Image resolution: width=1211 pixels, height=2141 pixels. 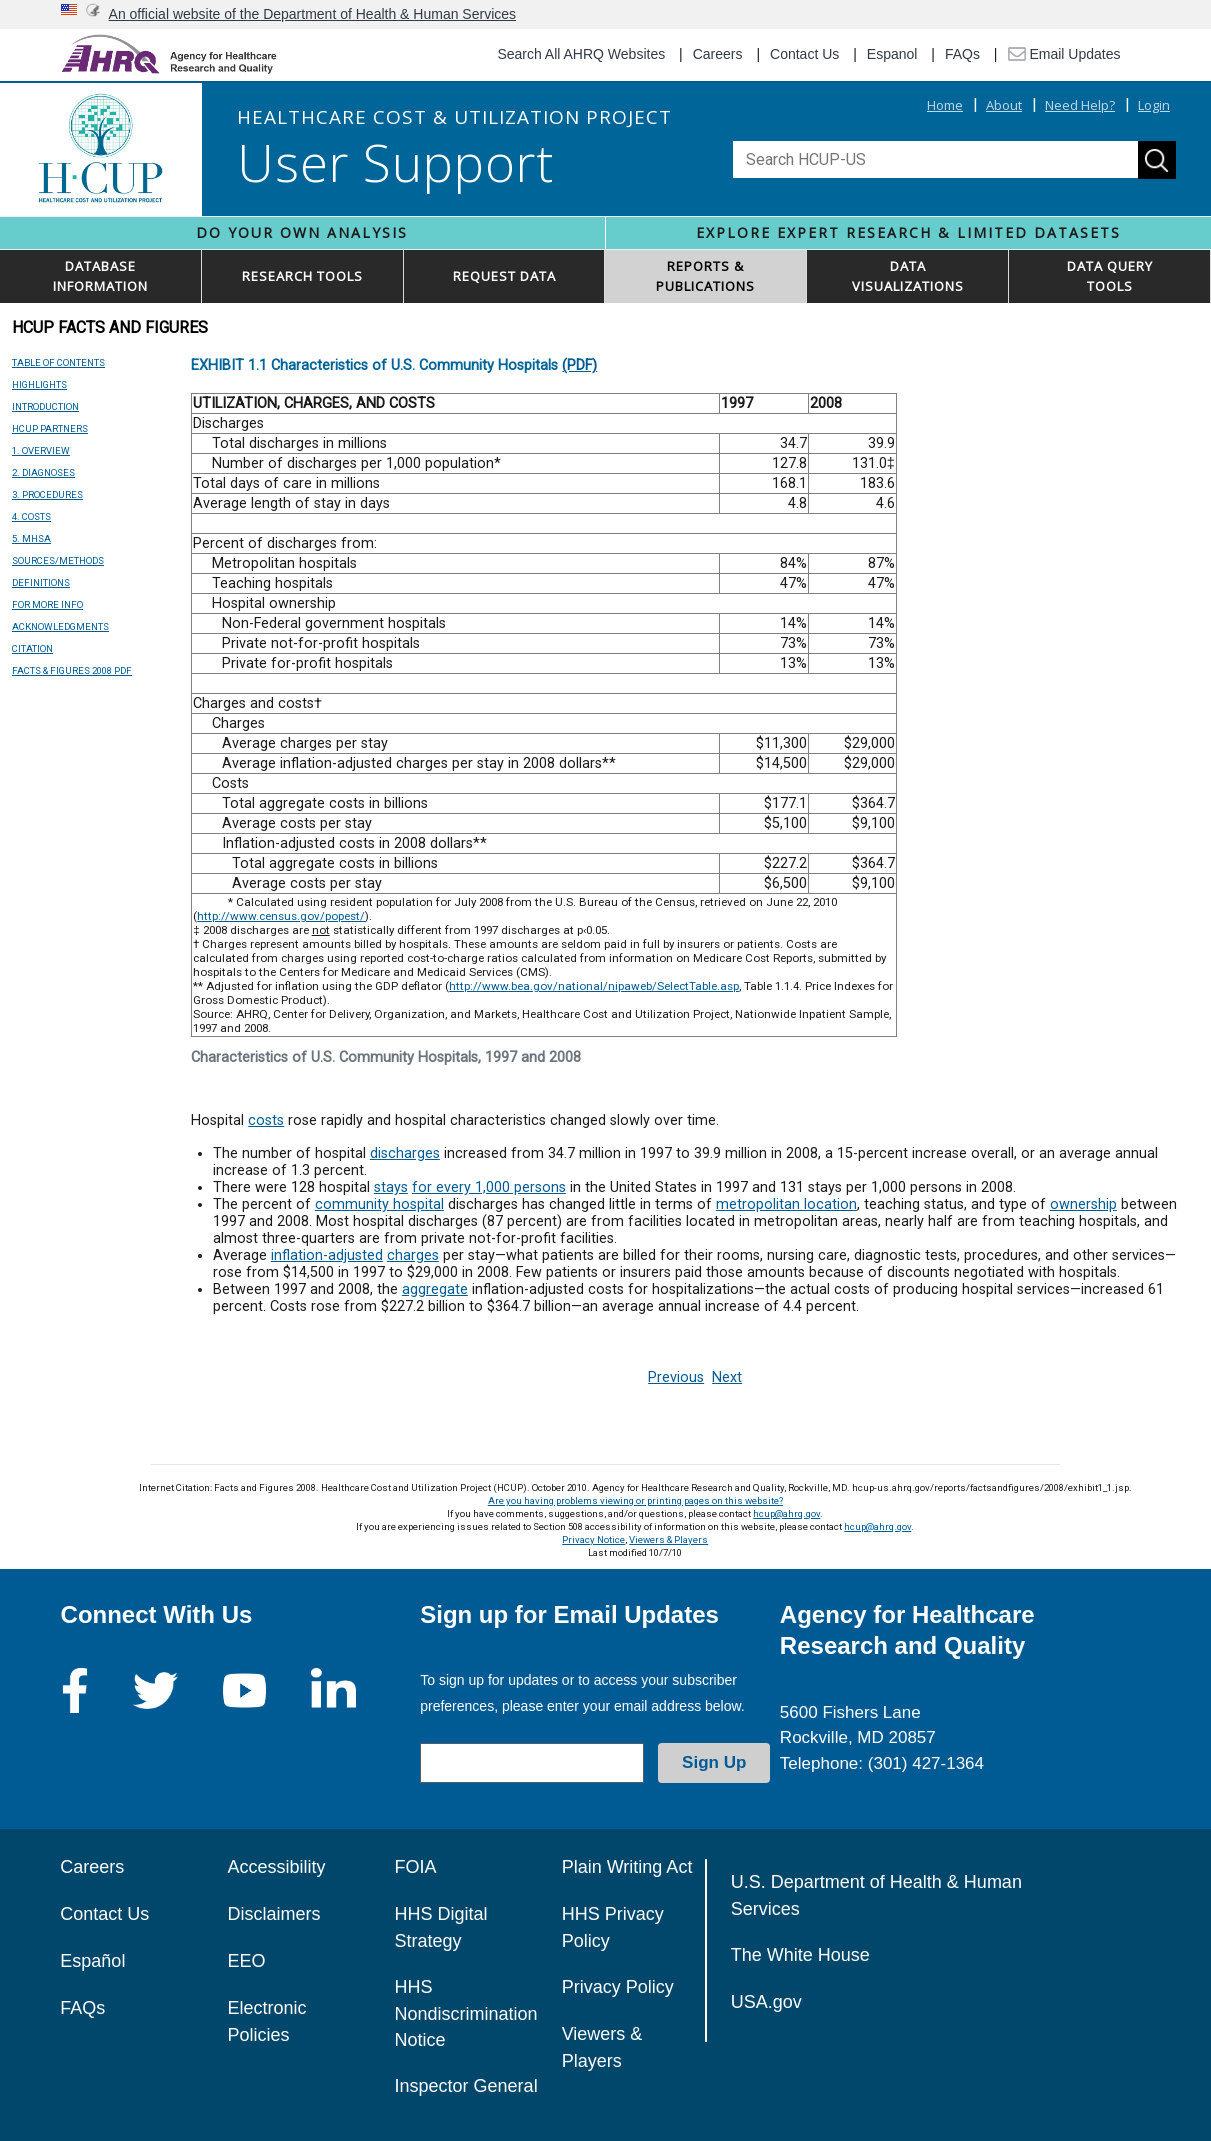 What do you see at coordinates (266, 1120) in the screenshot?
I see `costs` at bounding box center [266, 1120].